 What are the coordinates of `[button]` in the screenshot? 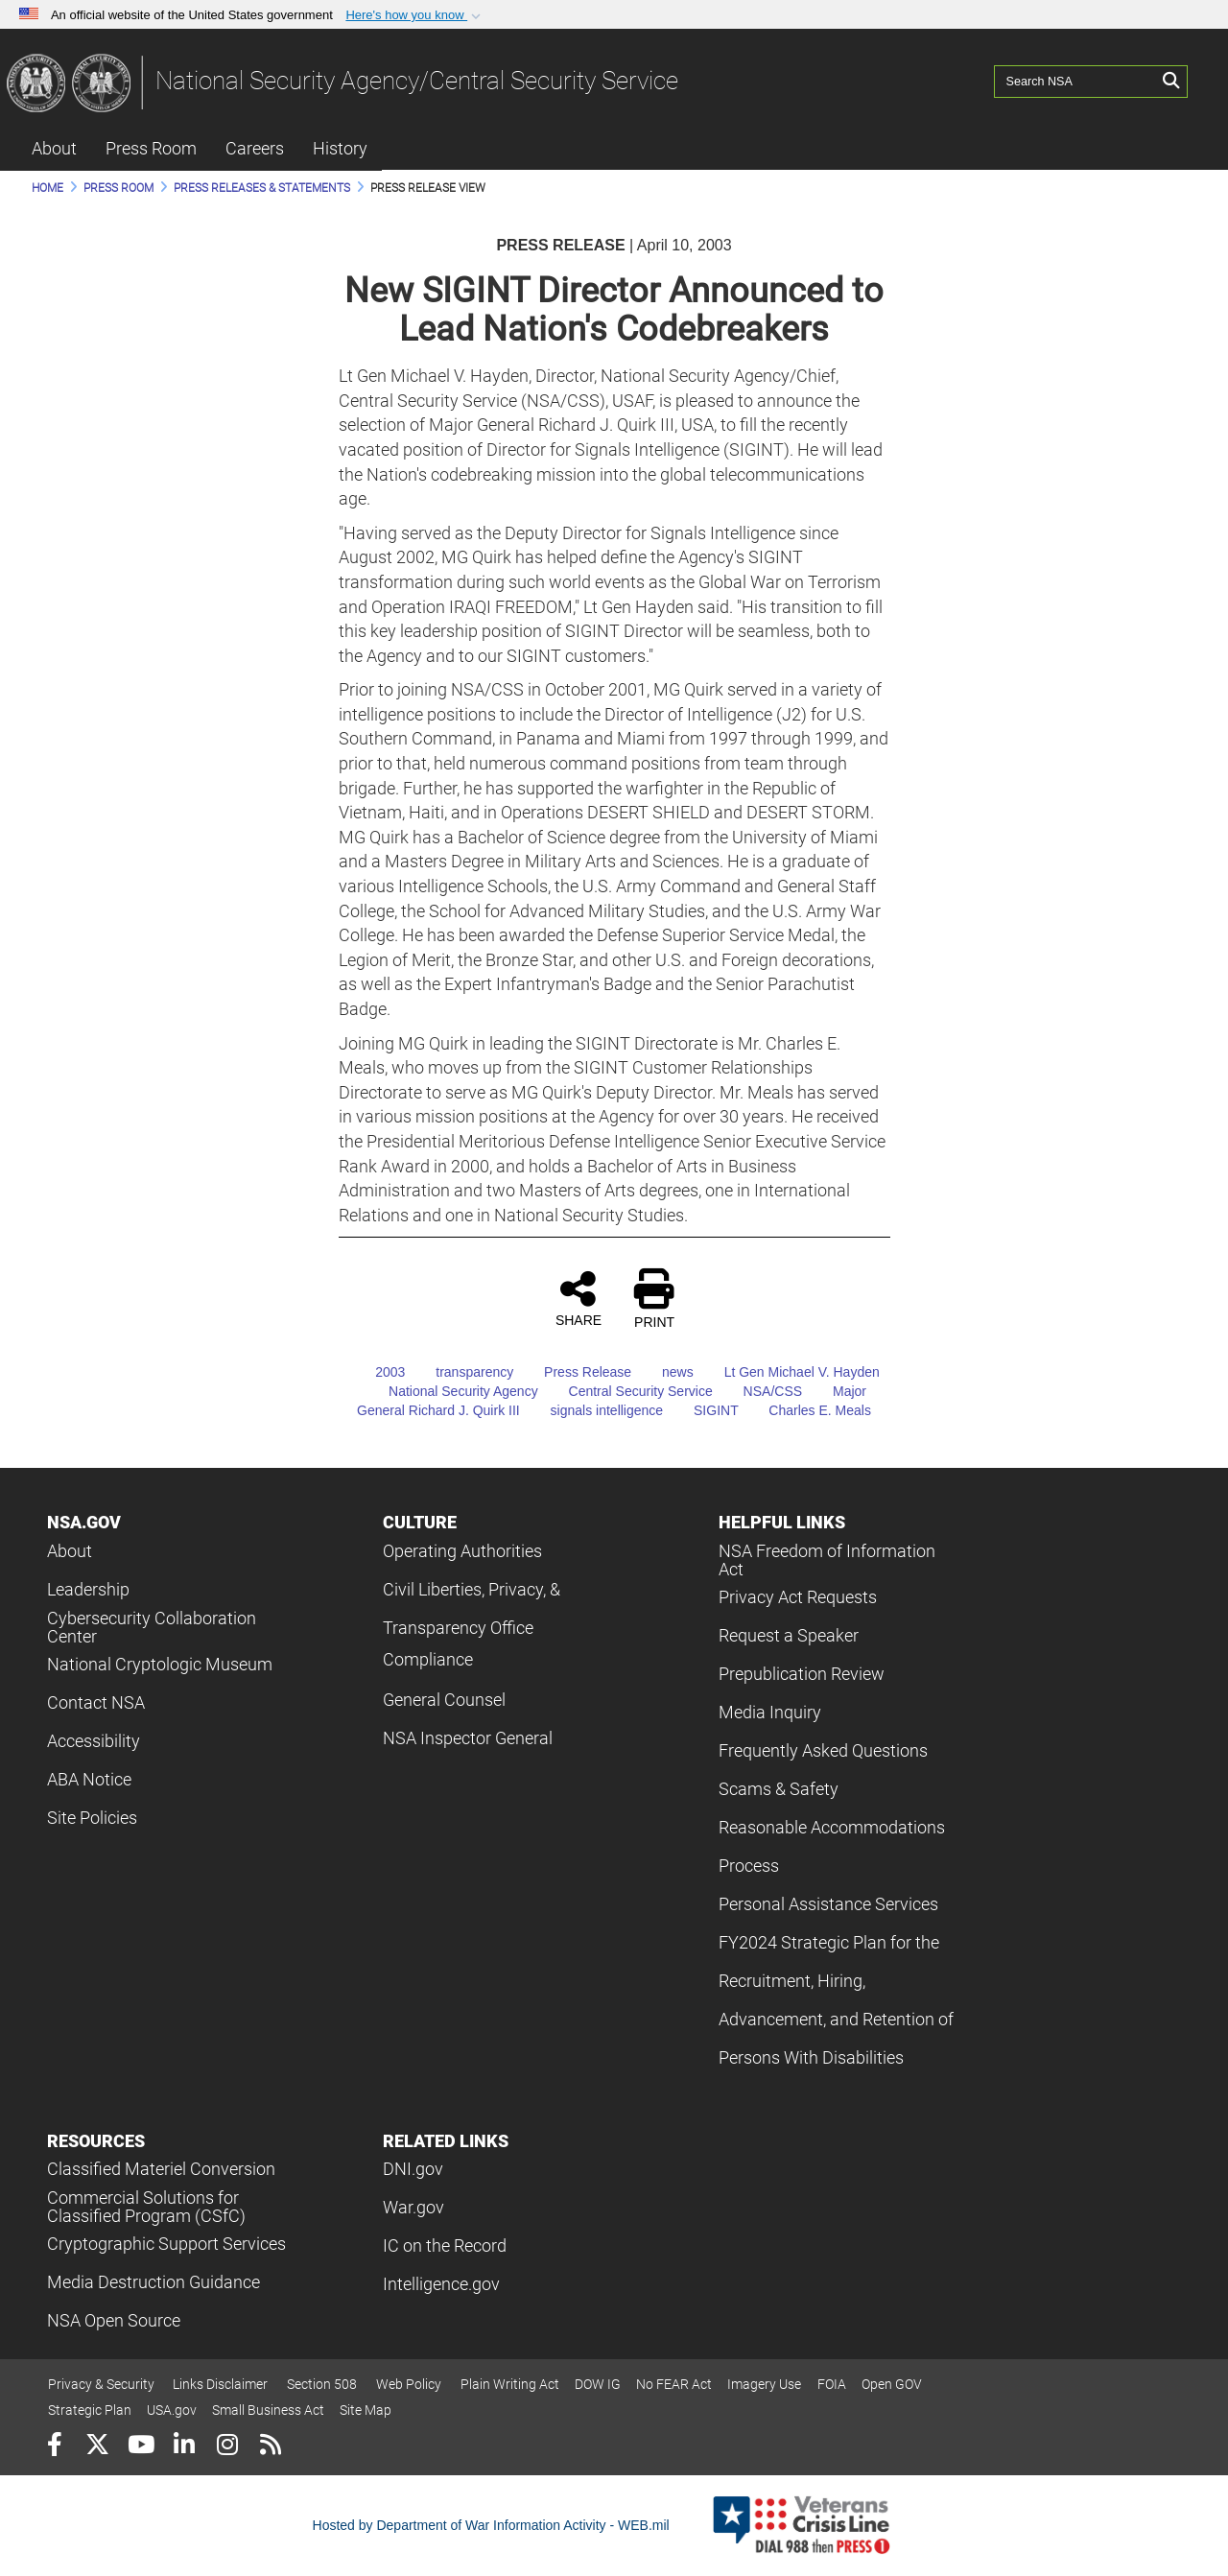 It's located at (414, 15).